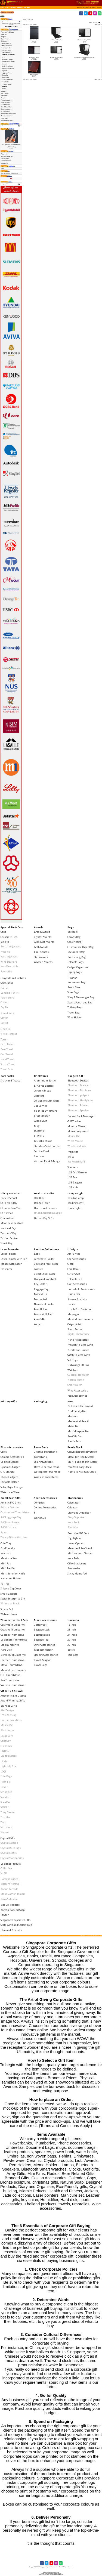 Image resolution: width=102 pixels, height=2576 pixels. Describe the element at coordinates (7, 1076) in the screenshot. I see `Care Packs` at that location.